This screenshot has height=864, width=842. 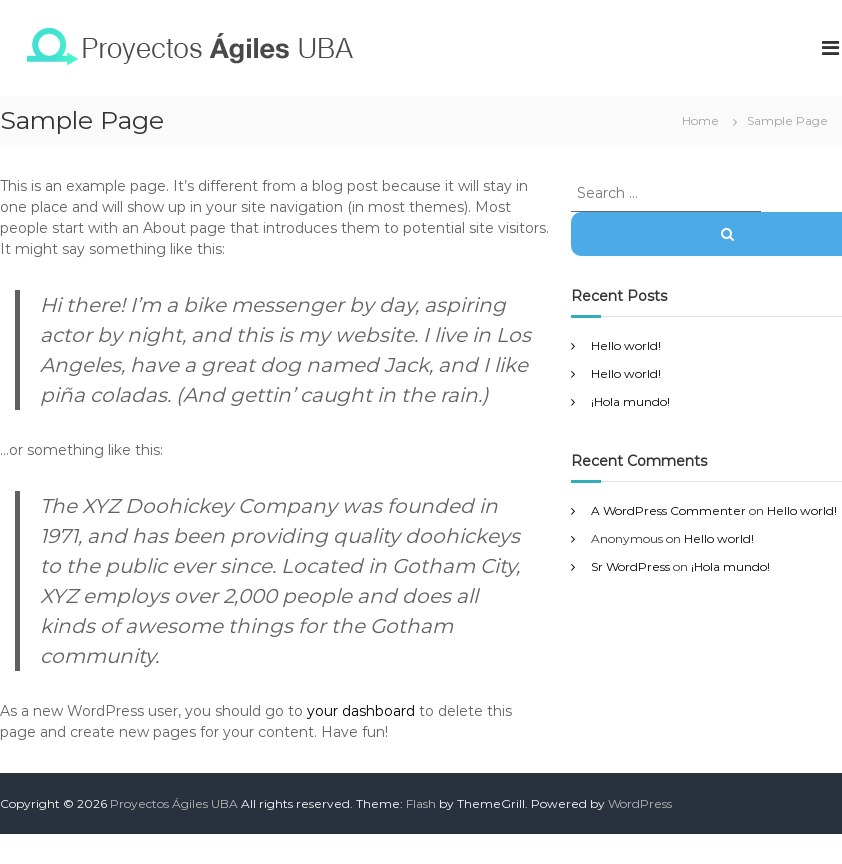 What do you see at coordinates (640, 803) in the screenshot?
I see `WordPress` at bounding box center [640, 803].